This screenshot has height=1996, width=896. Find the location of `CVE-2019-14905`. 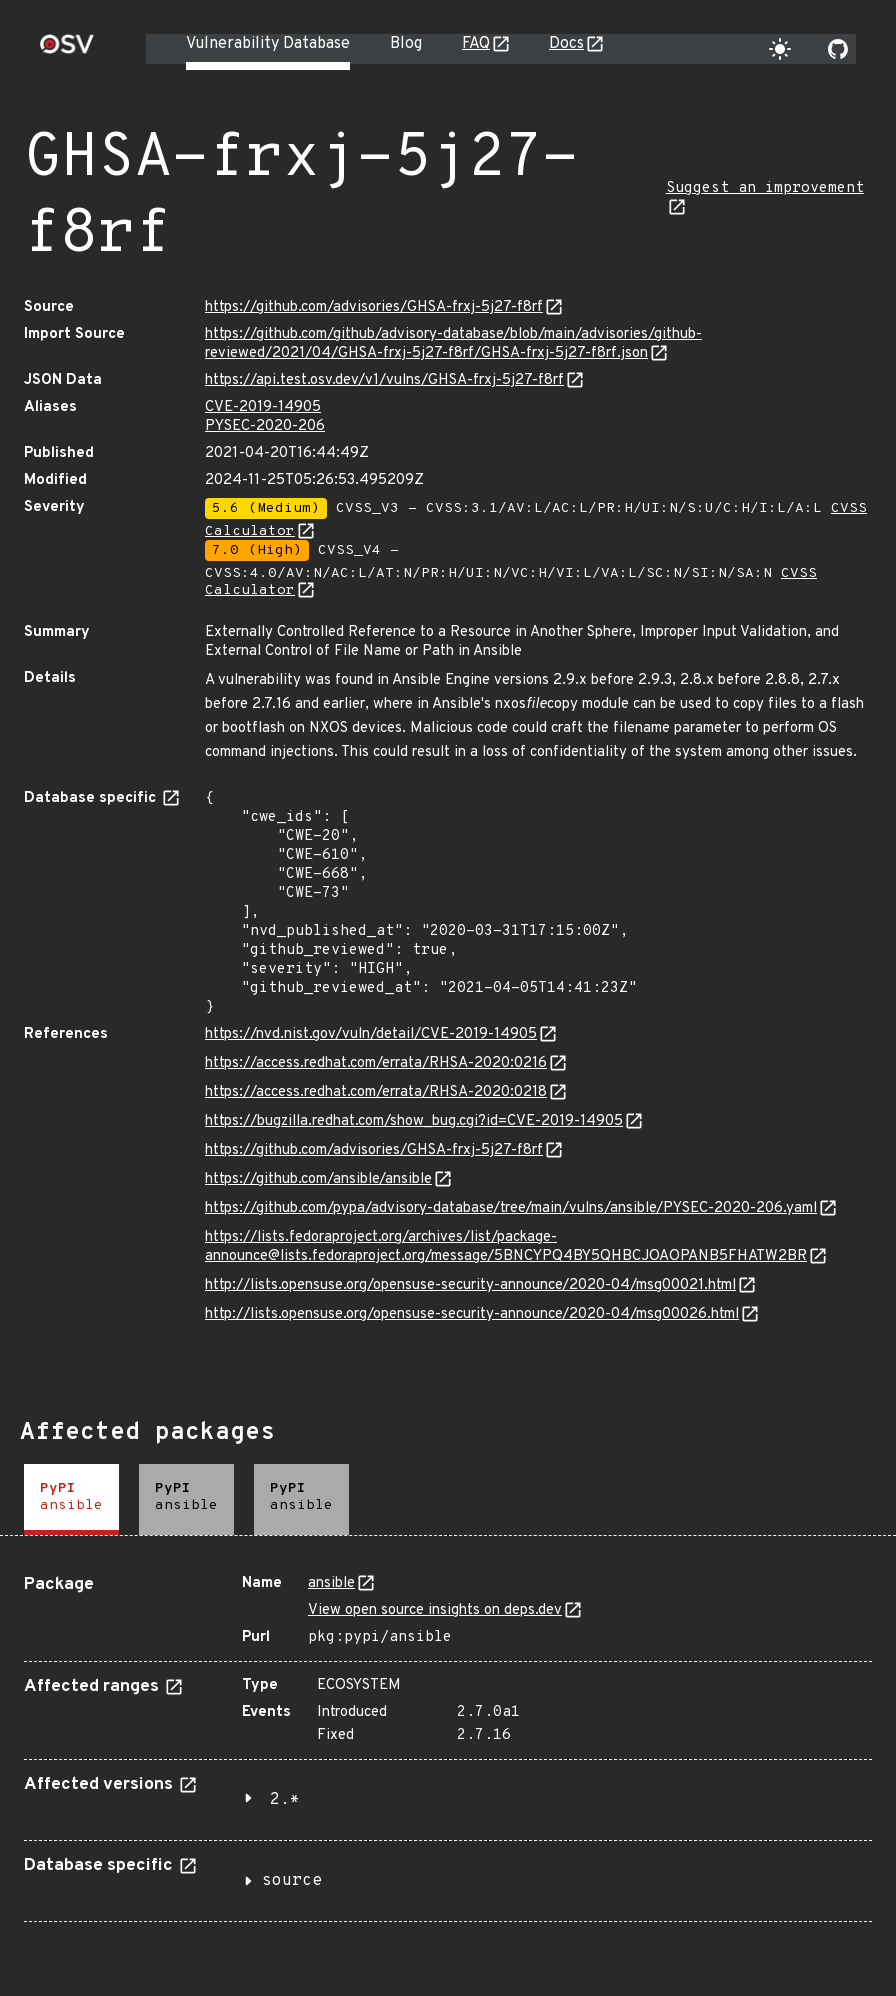

CVE-2019-14905 is located at coordinates (263, 407).